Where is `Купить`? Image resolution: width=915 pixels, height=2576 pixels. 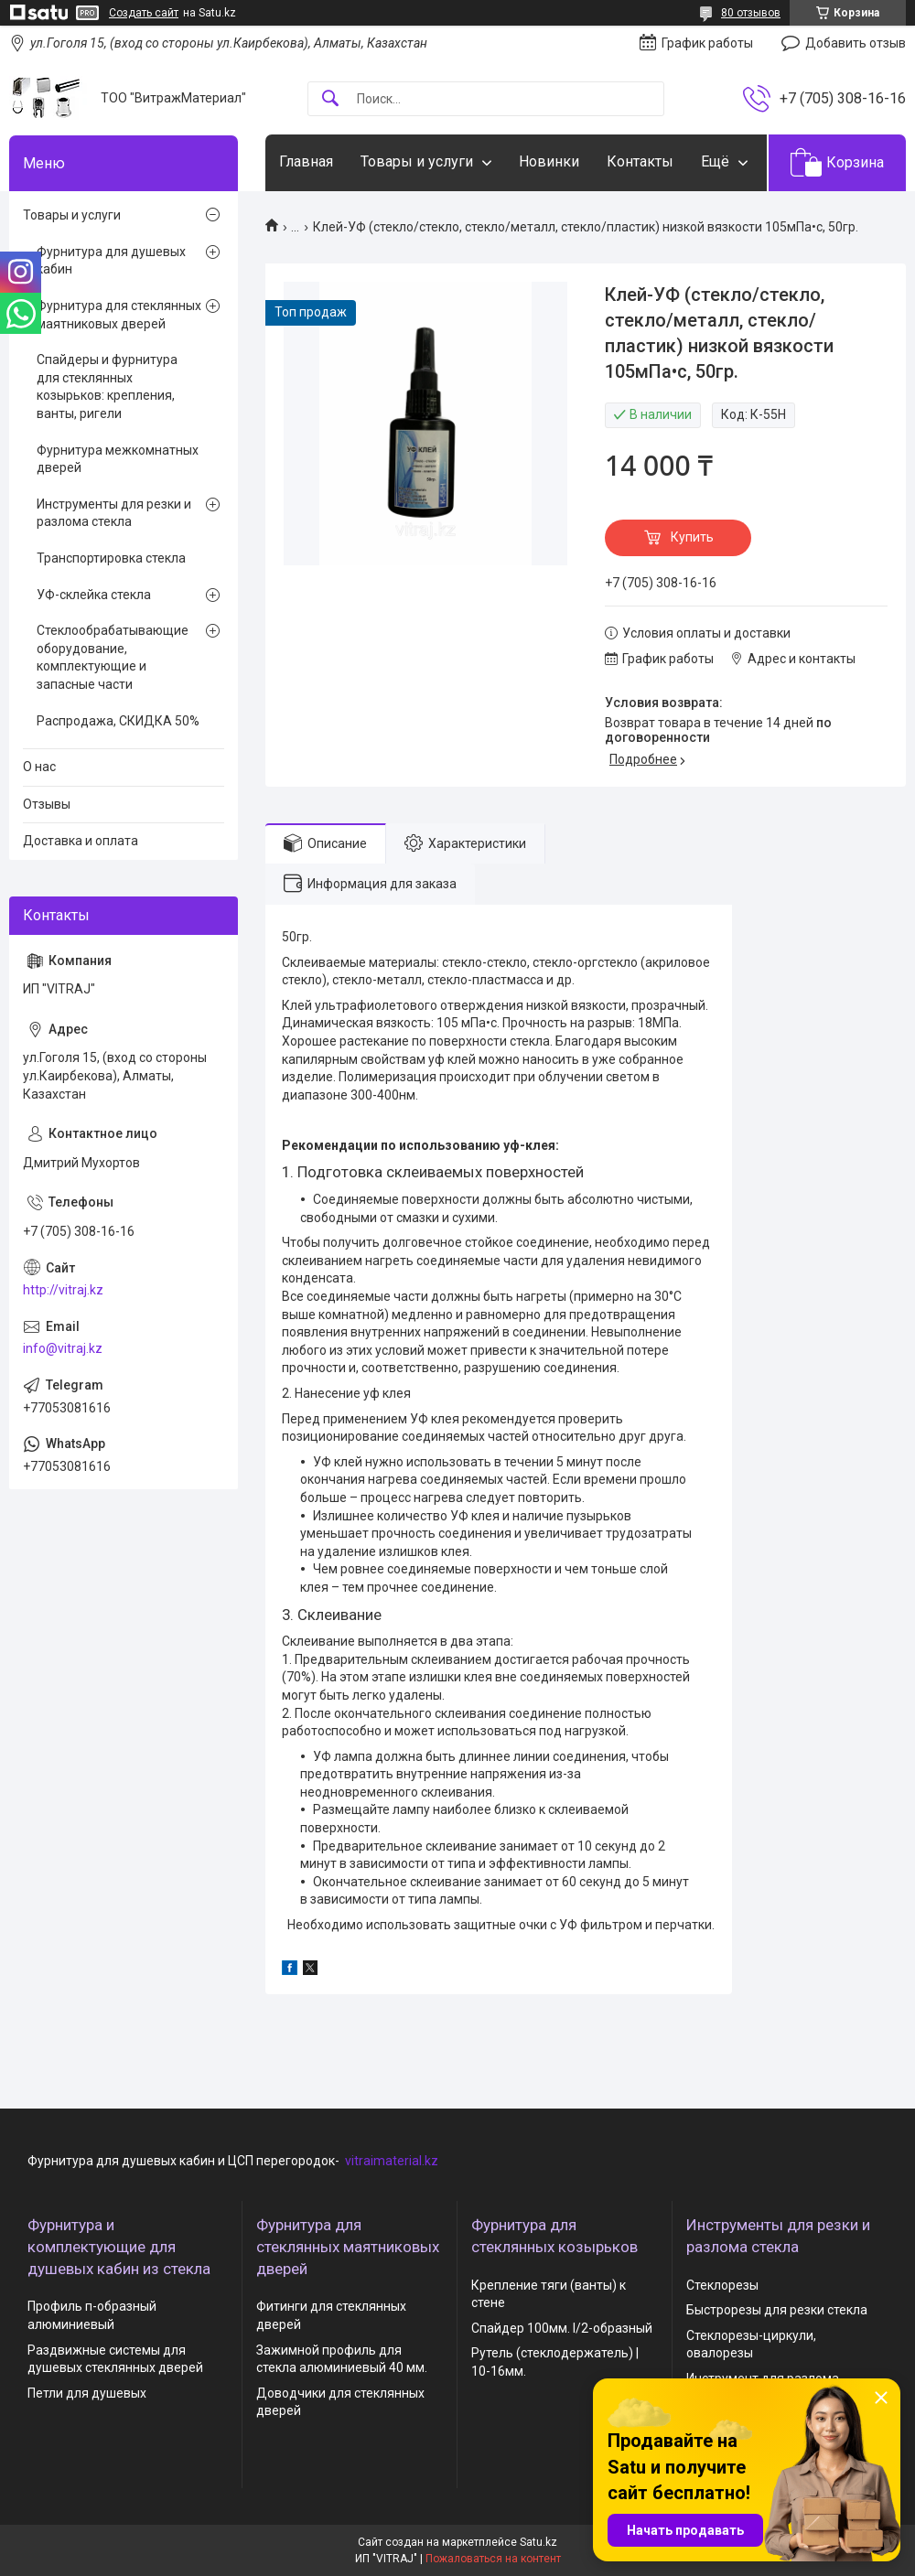
Купить is located at coordinates (692, 537).